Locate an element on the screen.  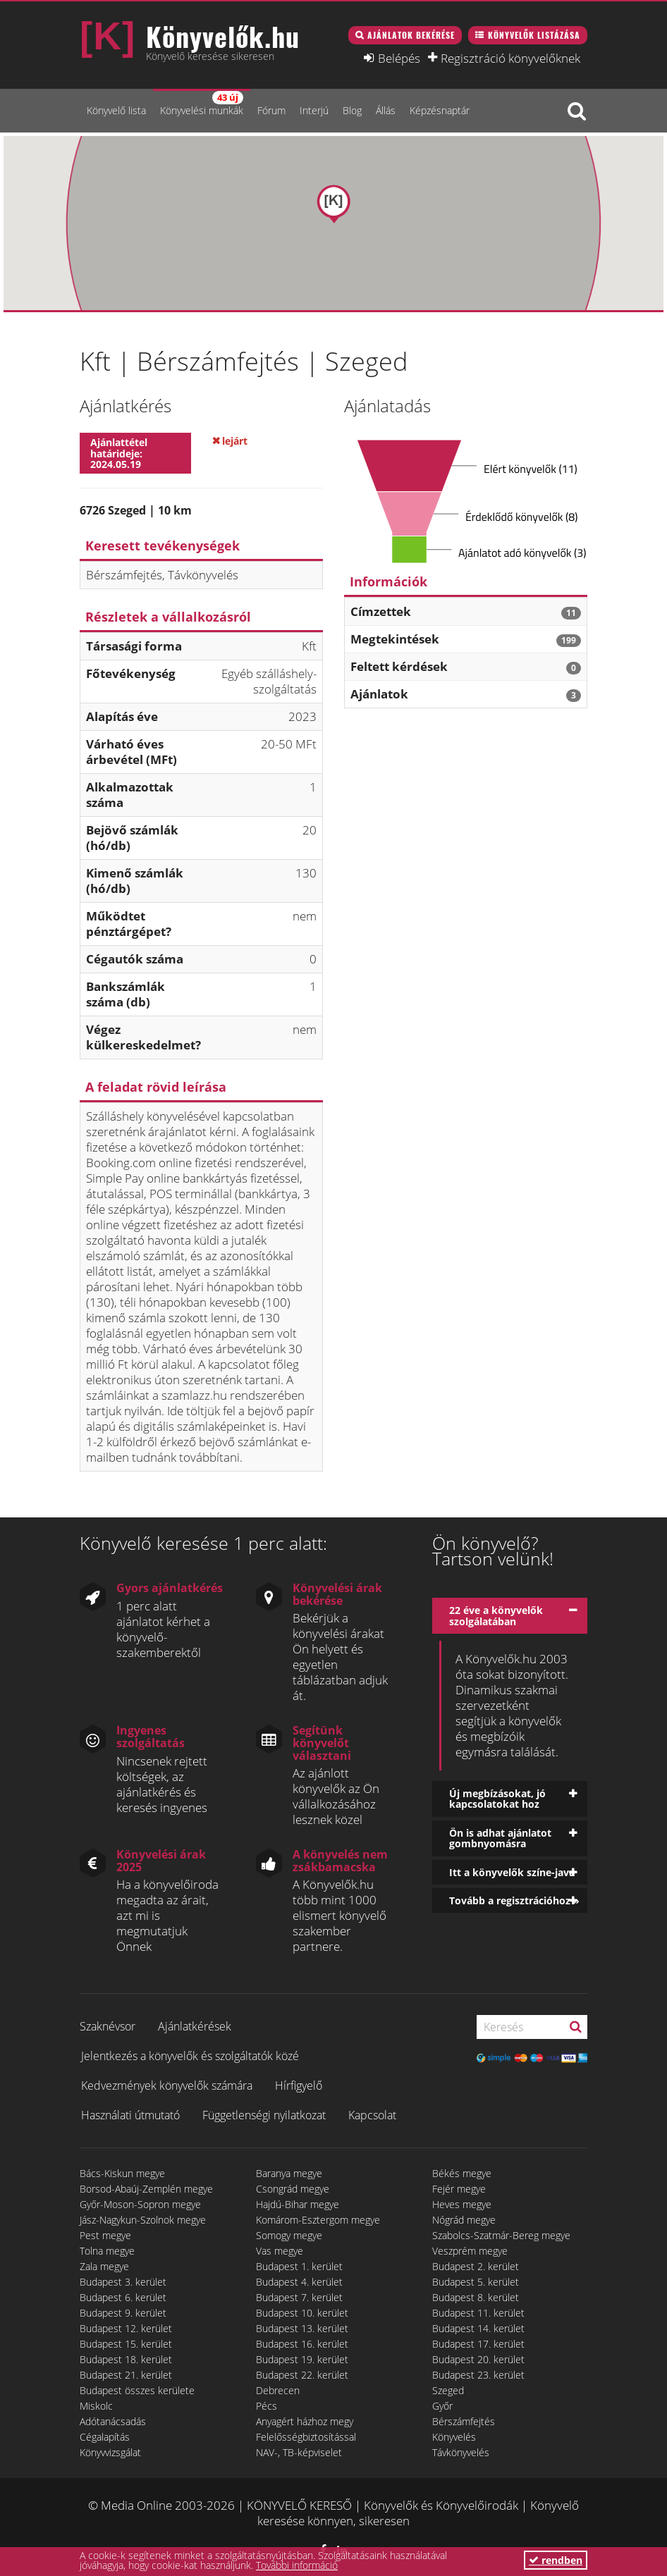
Cégalapítás is located at coordinates (105, 2436).